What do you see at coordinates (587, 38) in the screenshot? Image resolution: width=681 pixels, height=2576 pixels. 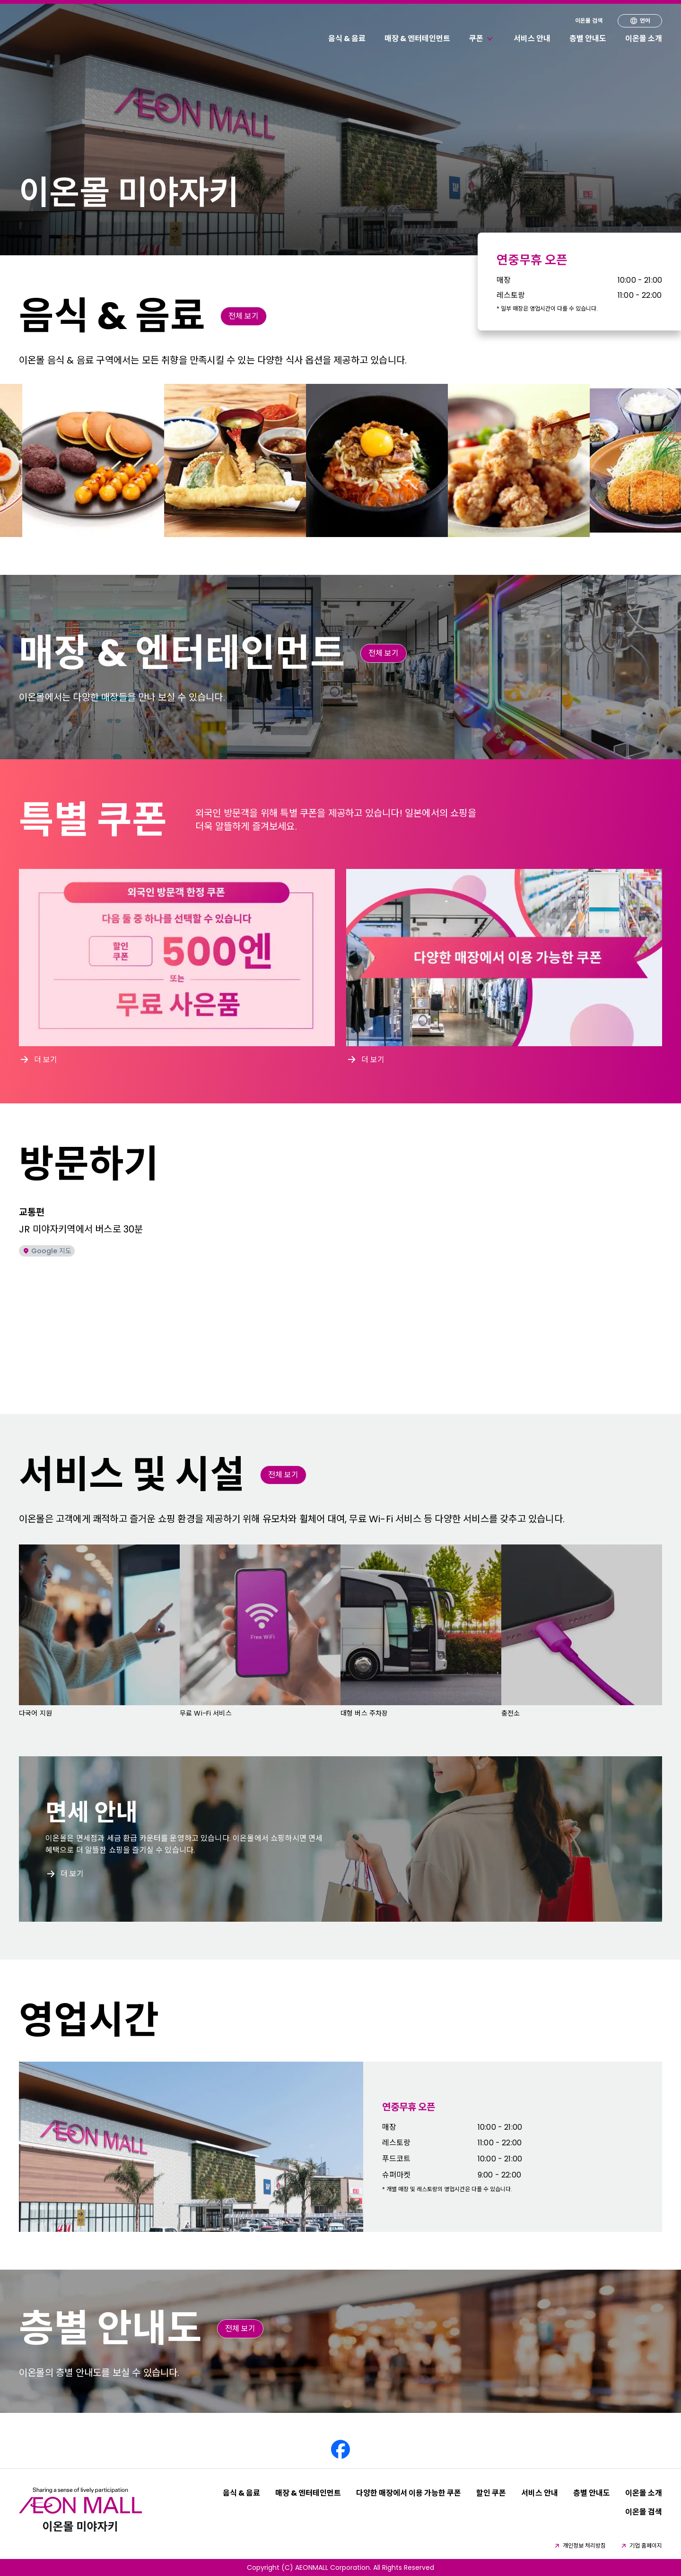 I see `층별 안내도` at bounding box center [587, 38].